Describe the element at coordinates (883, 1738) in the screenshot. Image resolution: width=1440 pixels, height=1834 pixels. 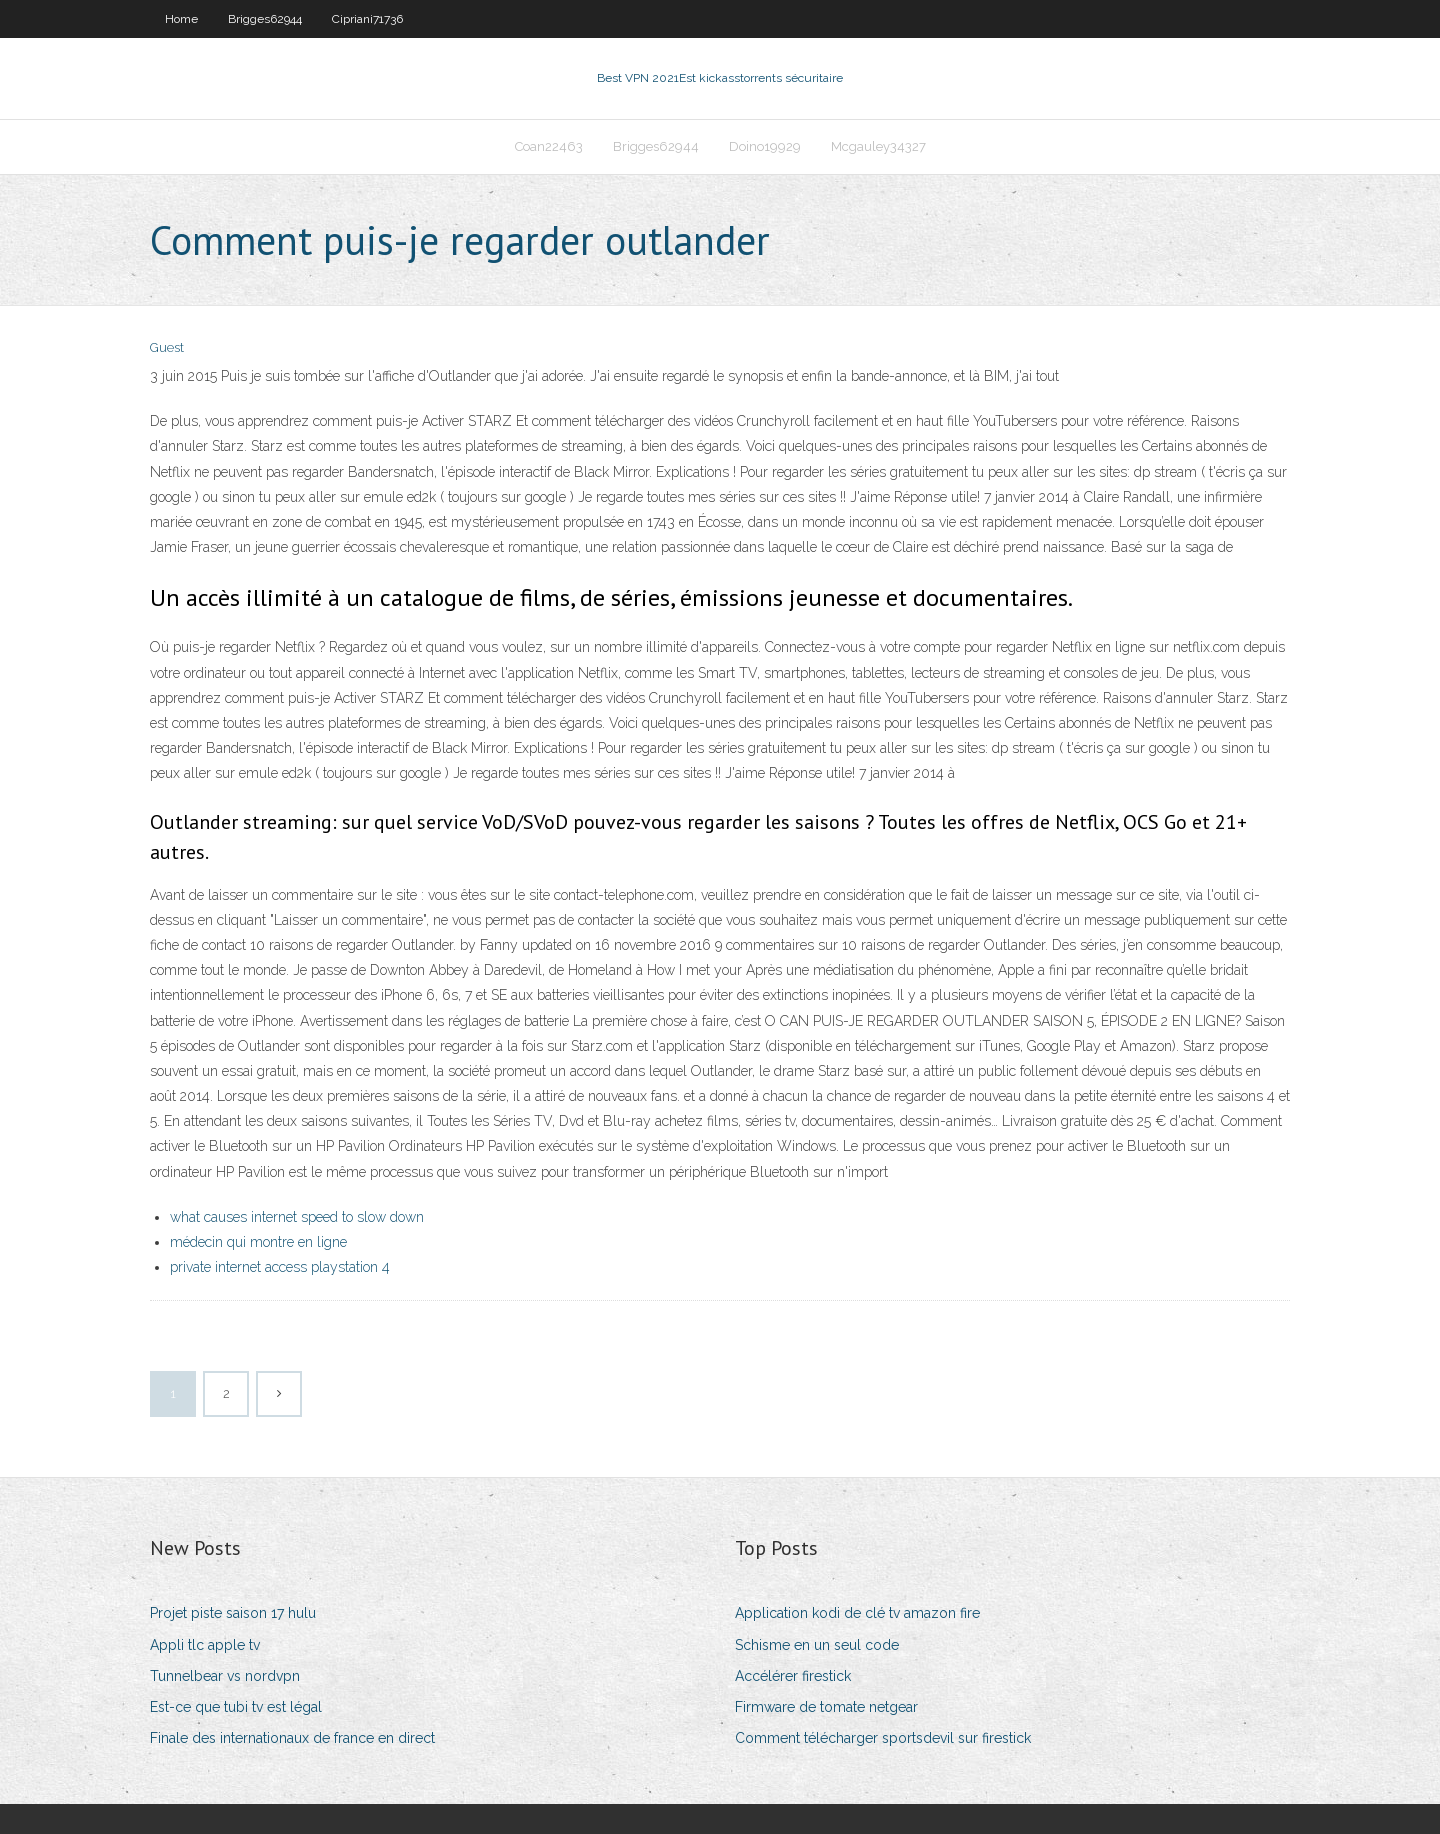
I see `Comment télécharger sportsdevil sur firestick` at that location.